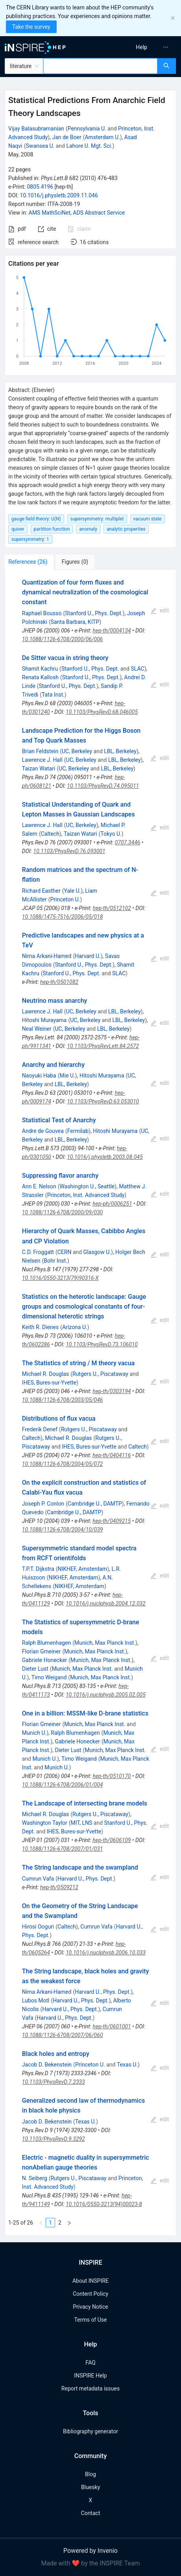  What do you see at coordinates (66, 137) in the screenshot?
I see `Jan de Boer` at bounding box center [66, 137].